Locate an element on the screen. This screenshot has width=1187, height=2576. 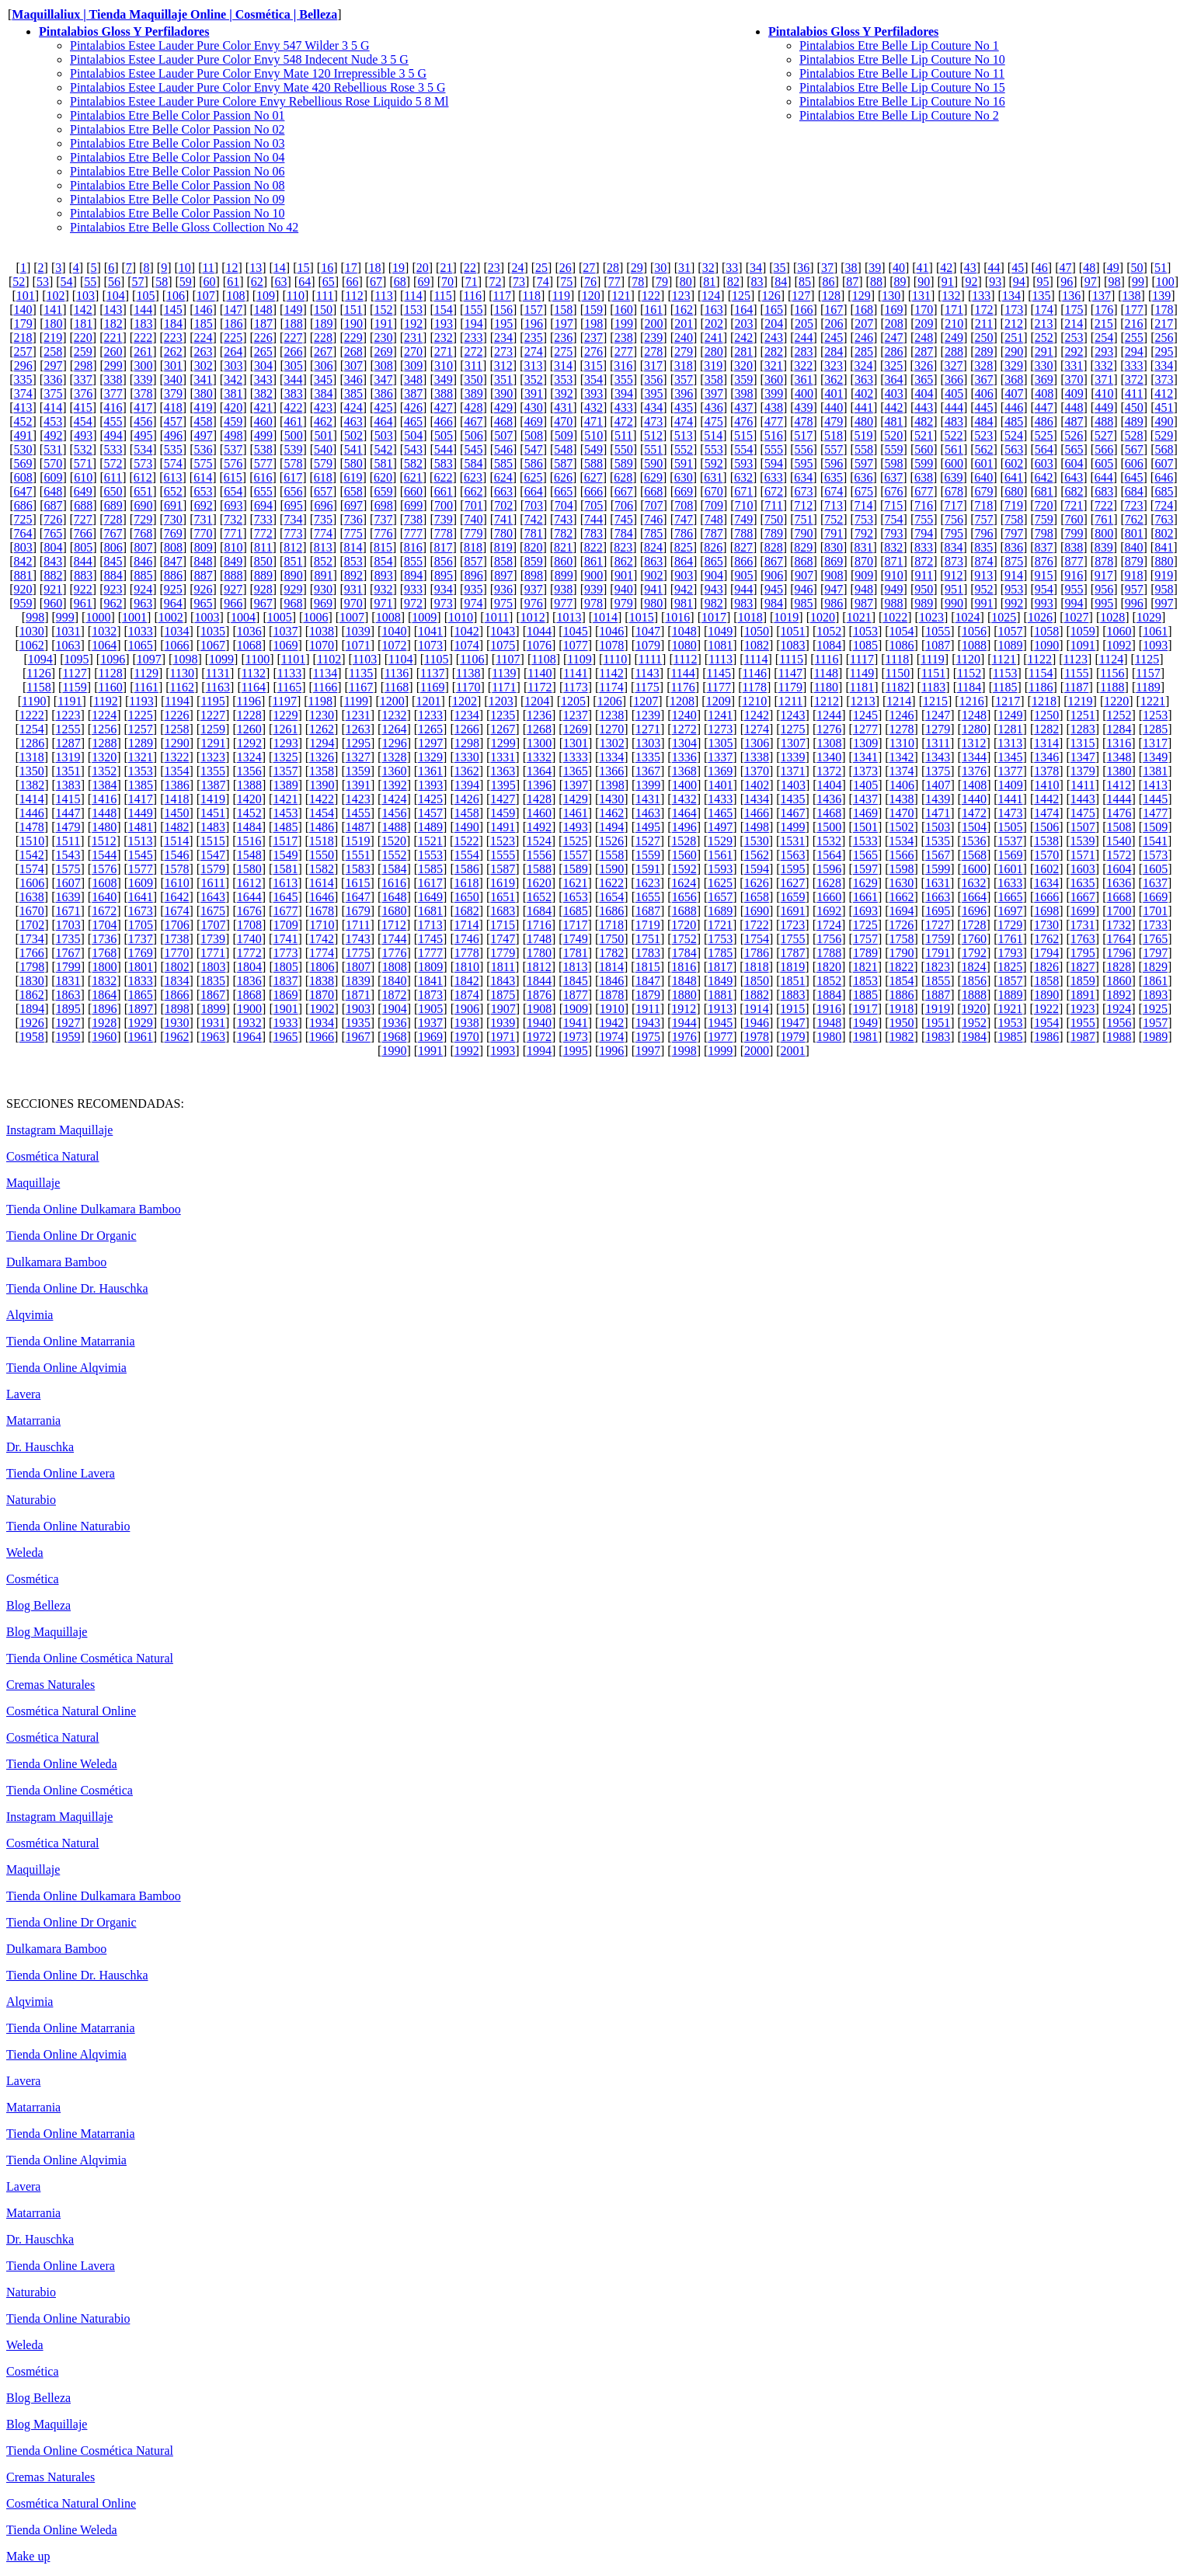
78 is located at coordinates (638, 281).